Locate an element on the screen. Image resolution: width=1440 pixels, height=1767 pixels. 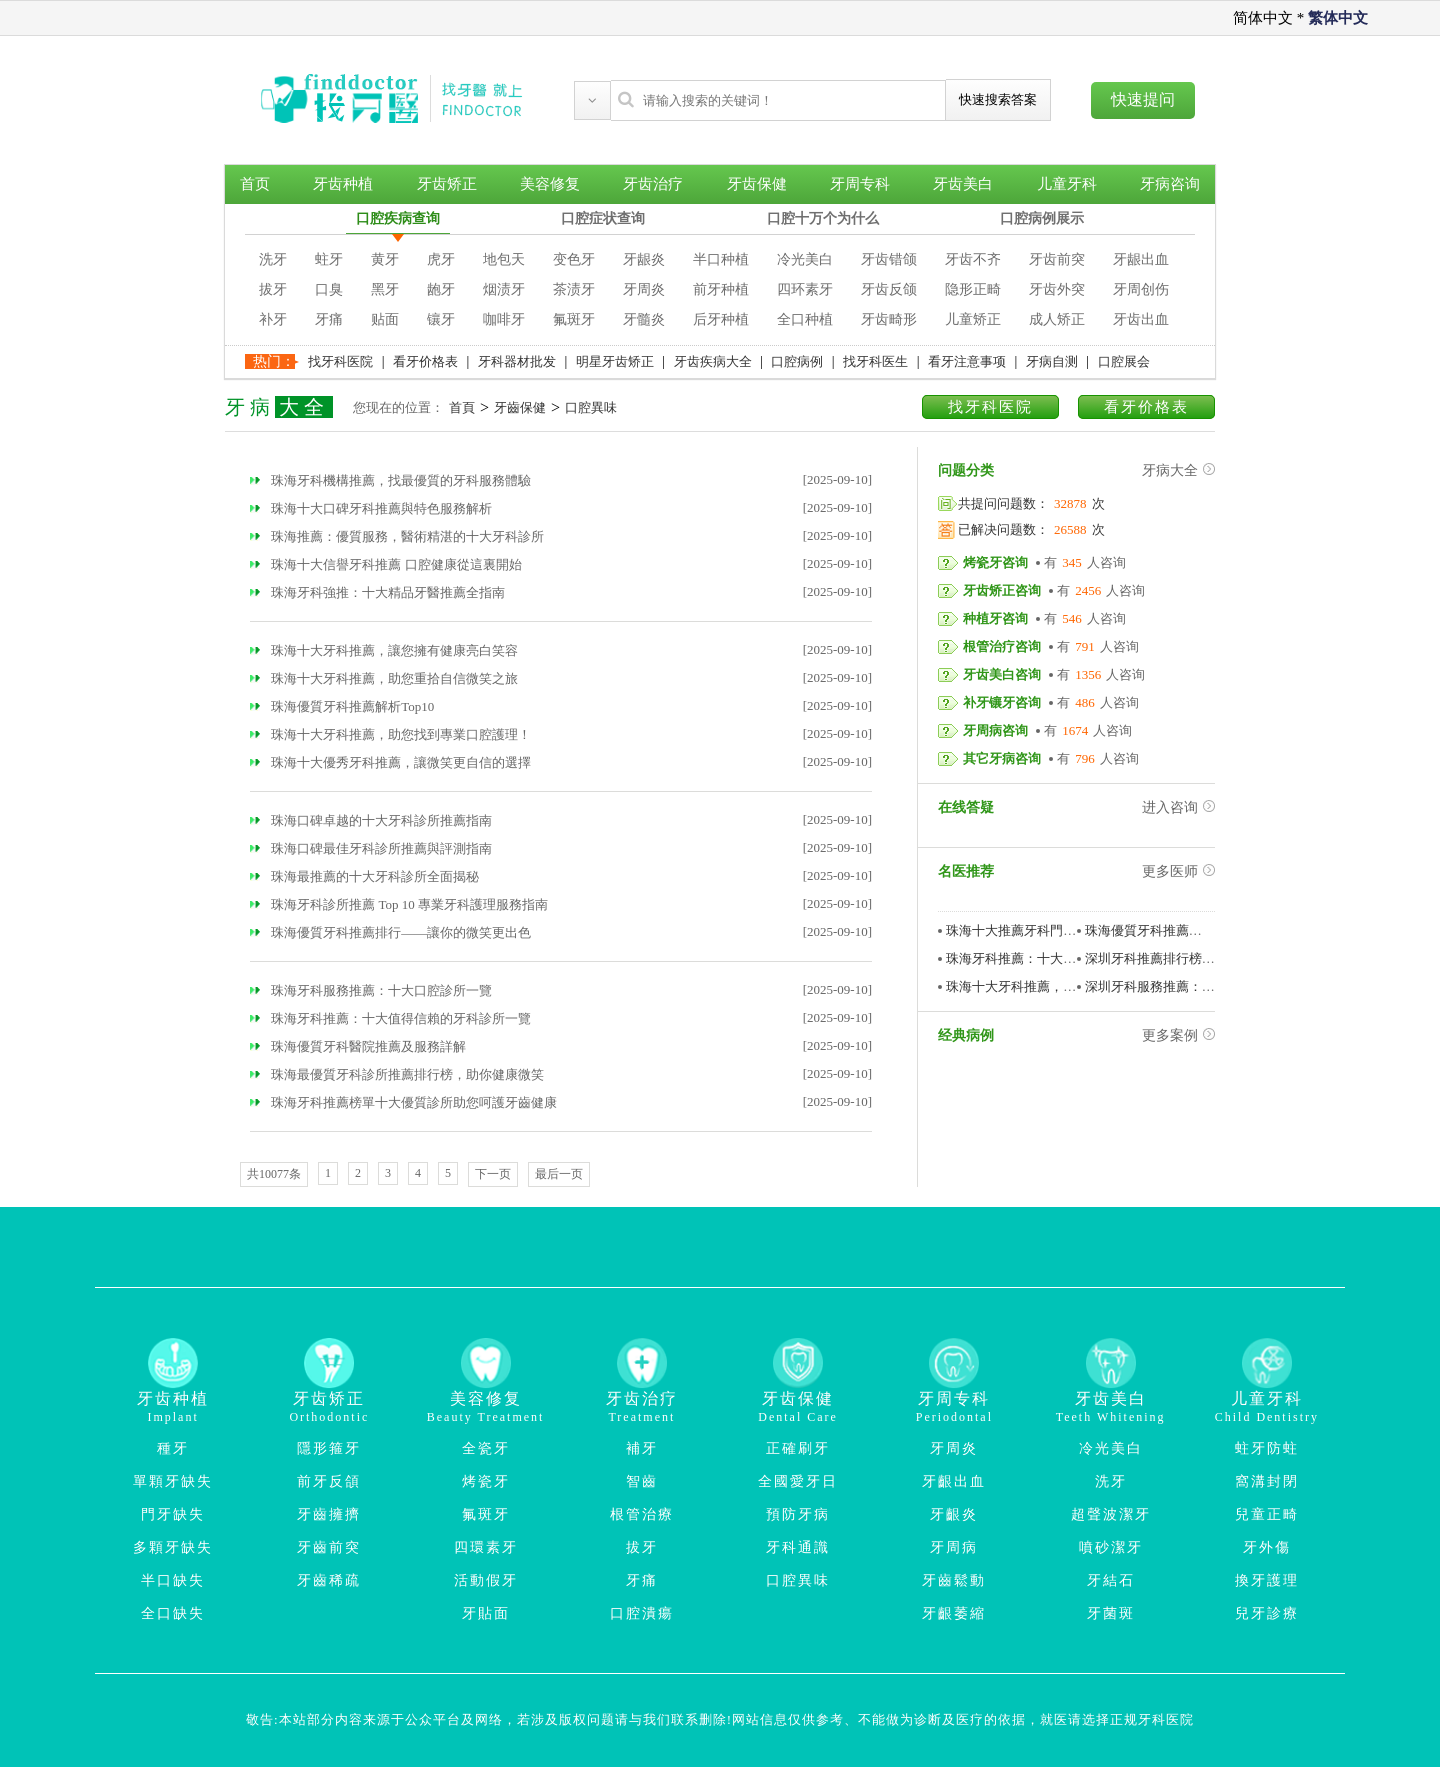
冷光美白 is located at coordinates (805, 259).